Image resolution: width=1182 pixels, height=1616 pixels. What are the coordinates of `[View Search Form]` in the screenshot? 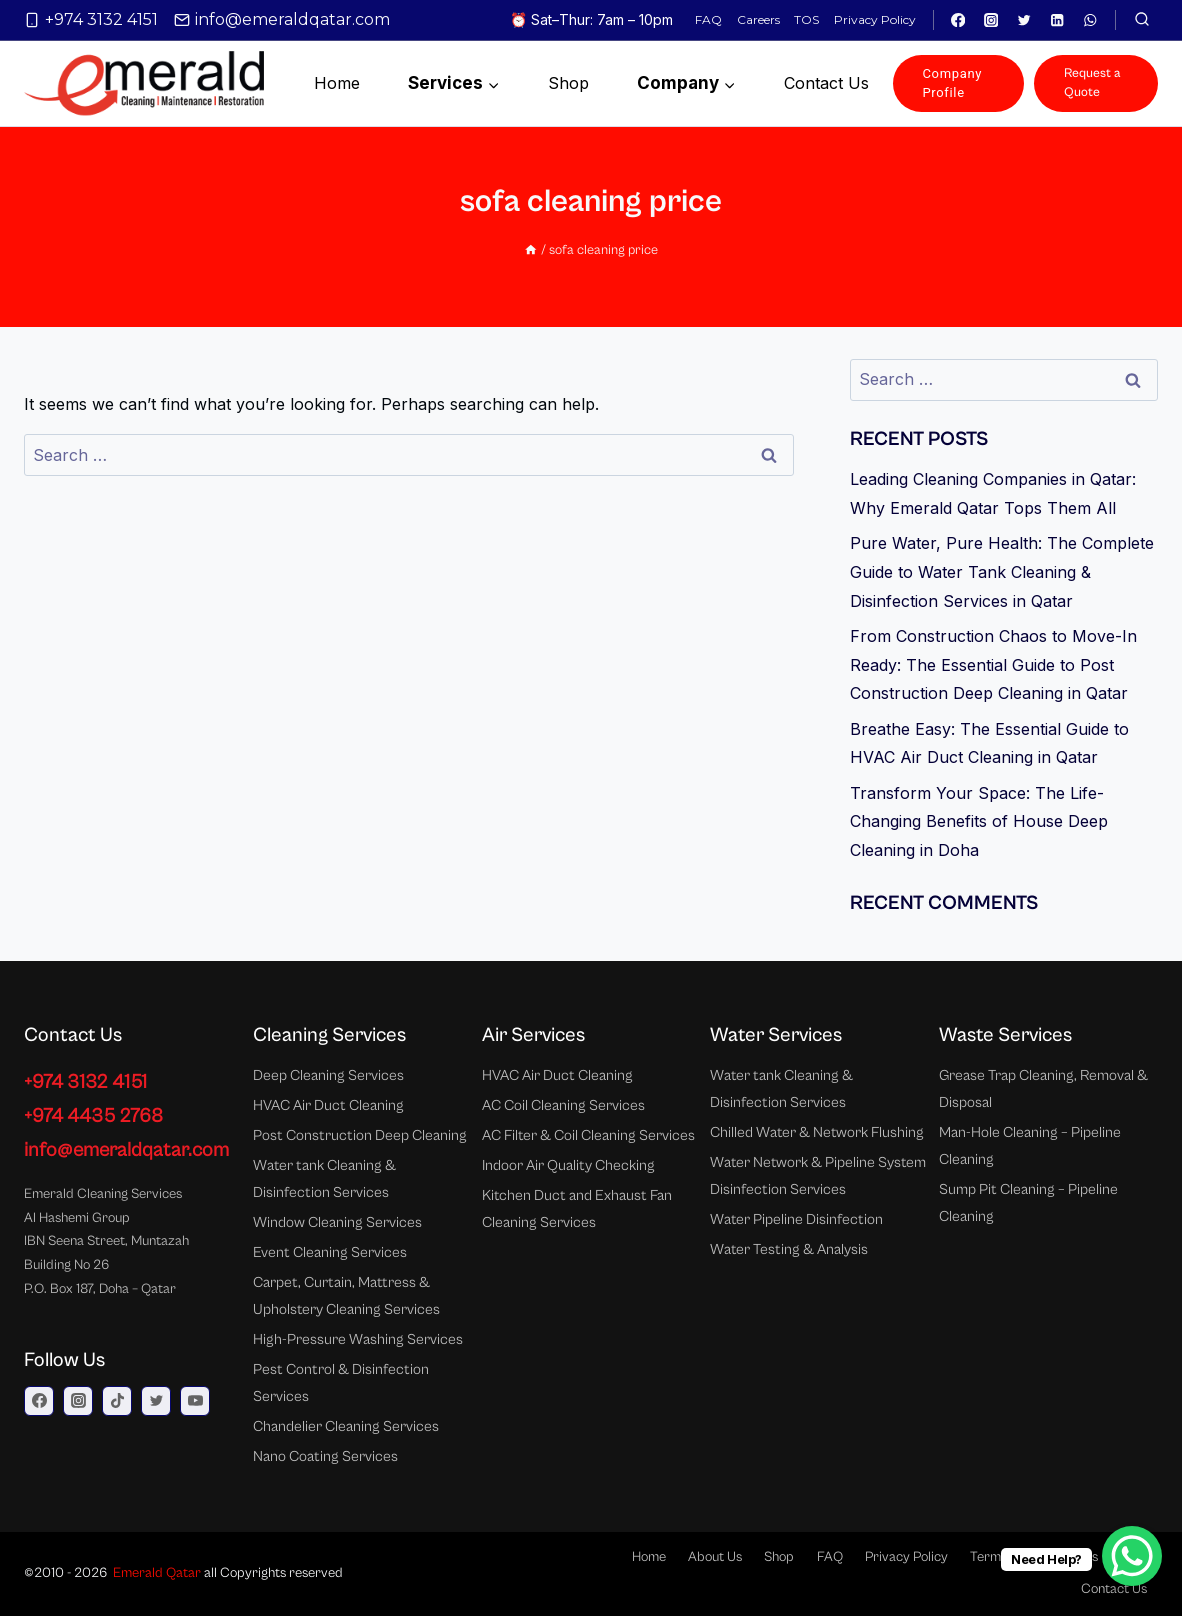 It's located at (1142, 20).